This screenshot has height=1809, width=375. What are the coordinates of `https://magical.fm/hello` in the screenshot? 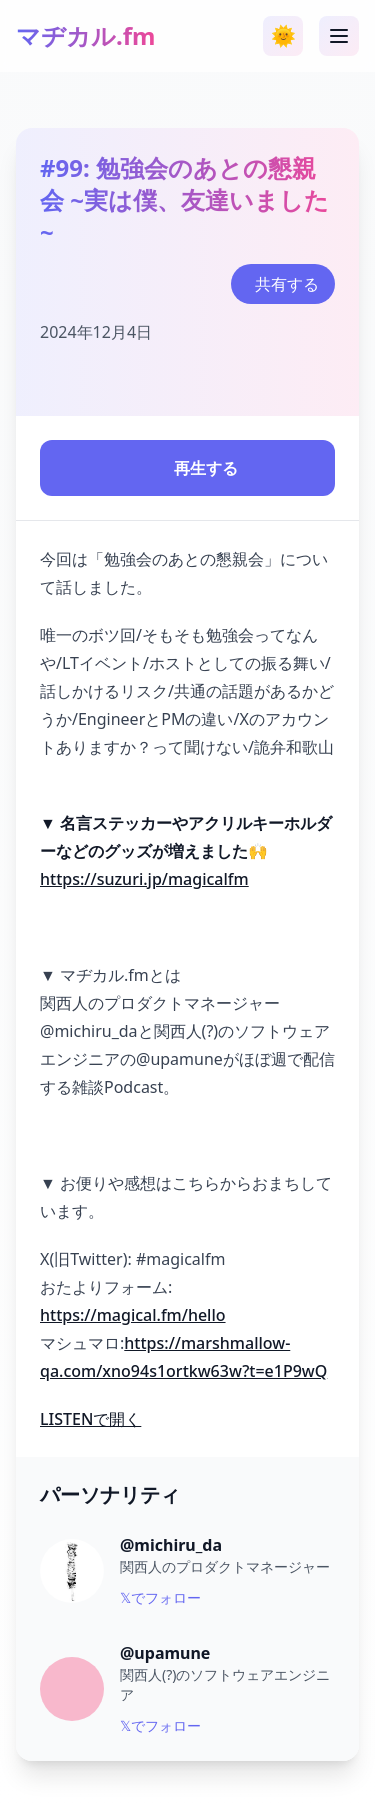 It's located at (133, 1315).